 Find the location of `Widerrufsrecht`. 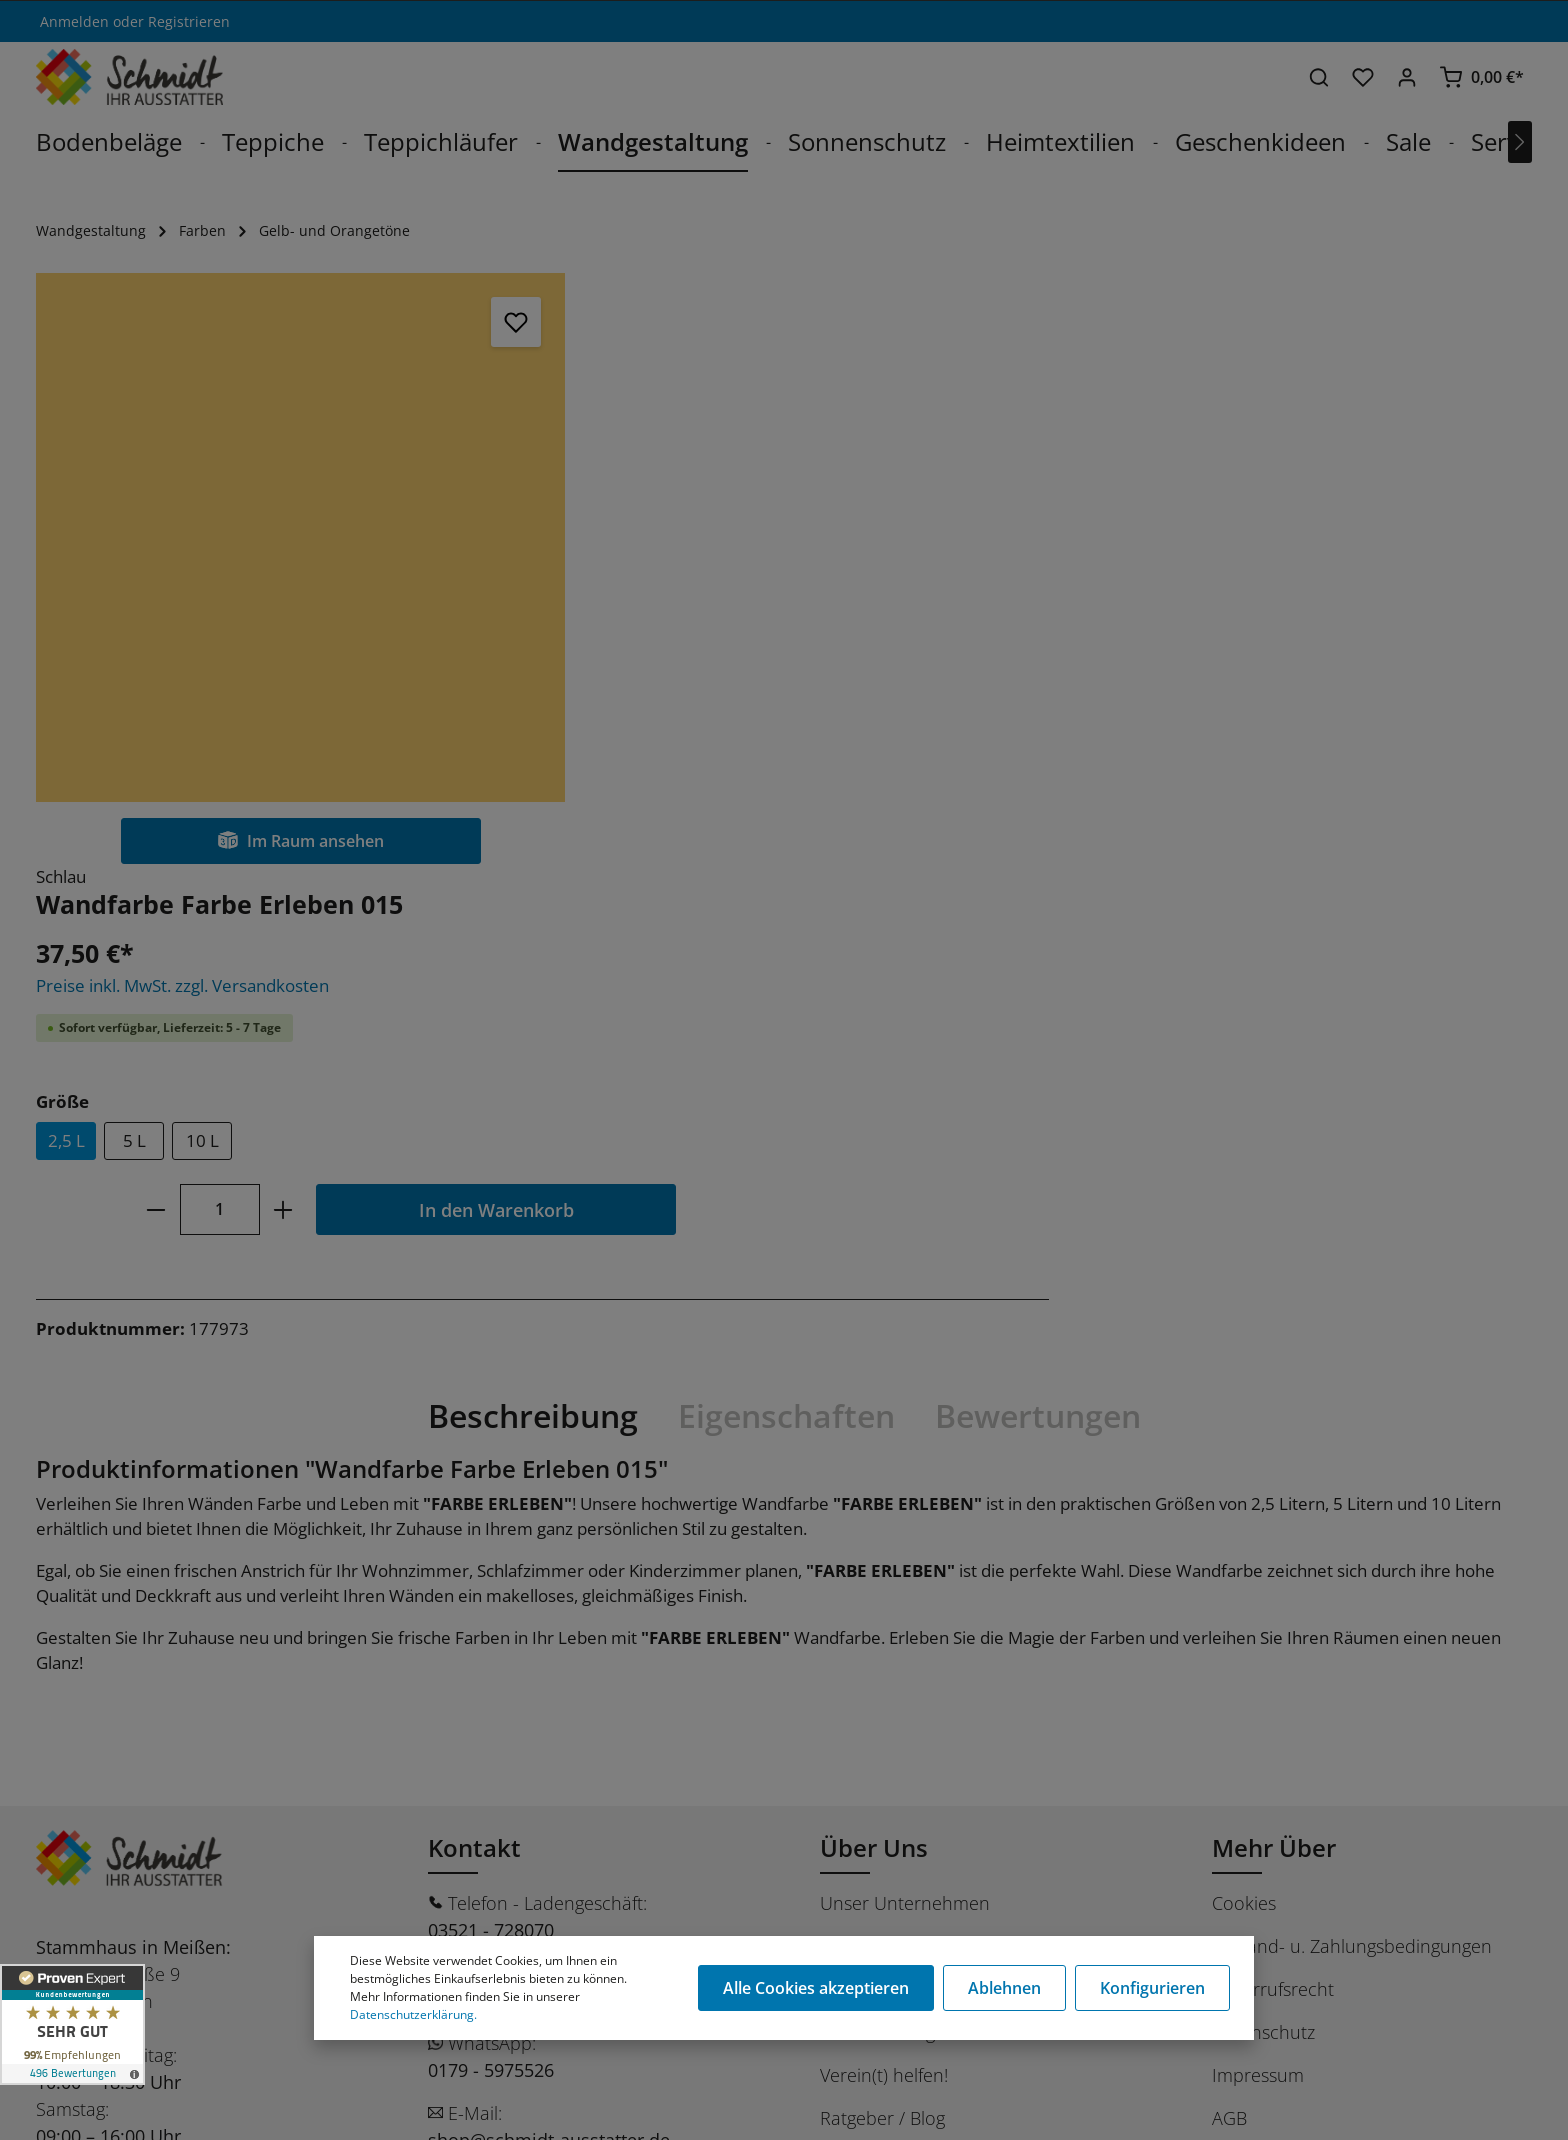

Widerrufsrecht is located at coordinates (1273, 1446).